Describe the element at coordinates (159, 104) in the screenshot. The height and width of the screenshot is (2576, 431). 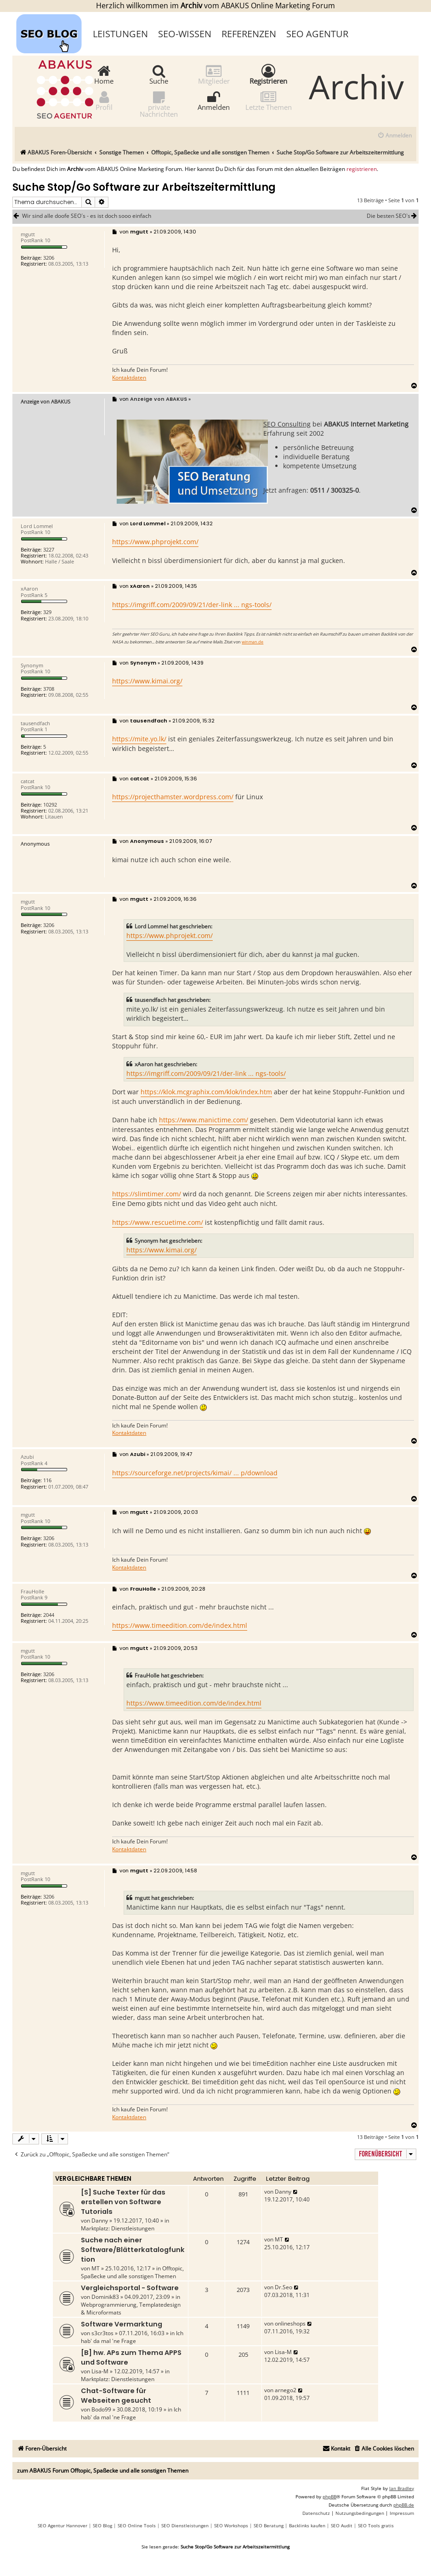
I see `private Nachrichten` at that location.